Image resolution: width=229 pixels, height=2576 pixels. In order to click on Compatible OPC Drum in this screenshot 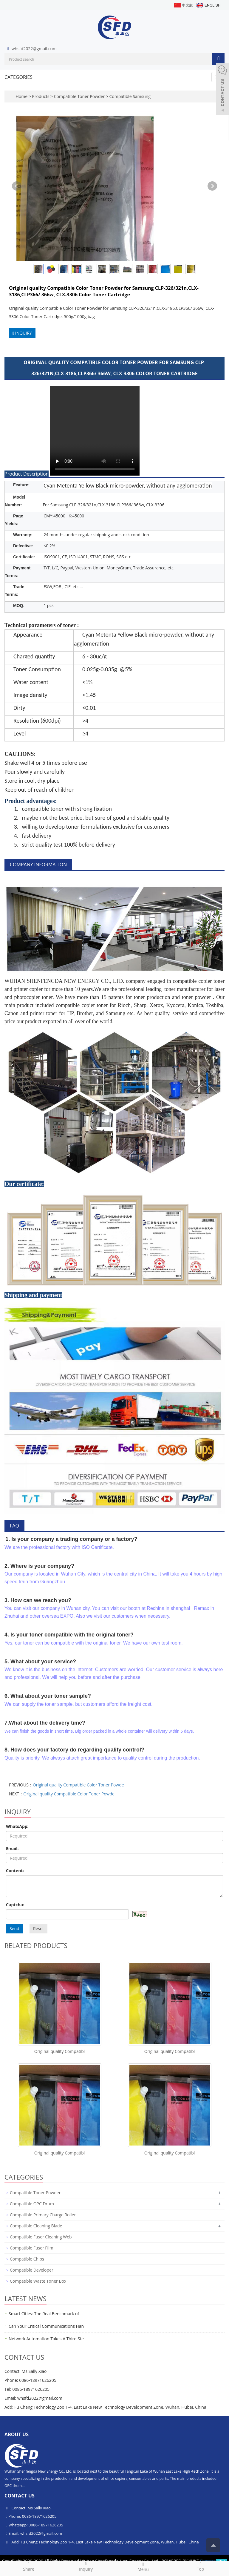, I will do `click(32, 2203)`.